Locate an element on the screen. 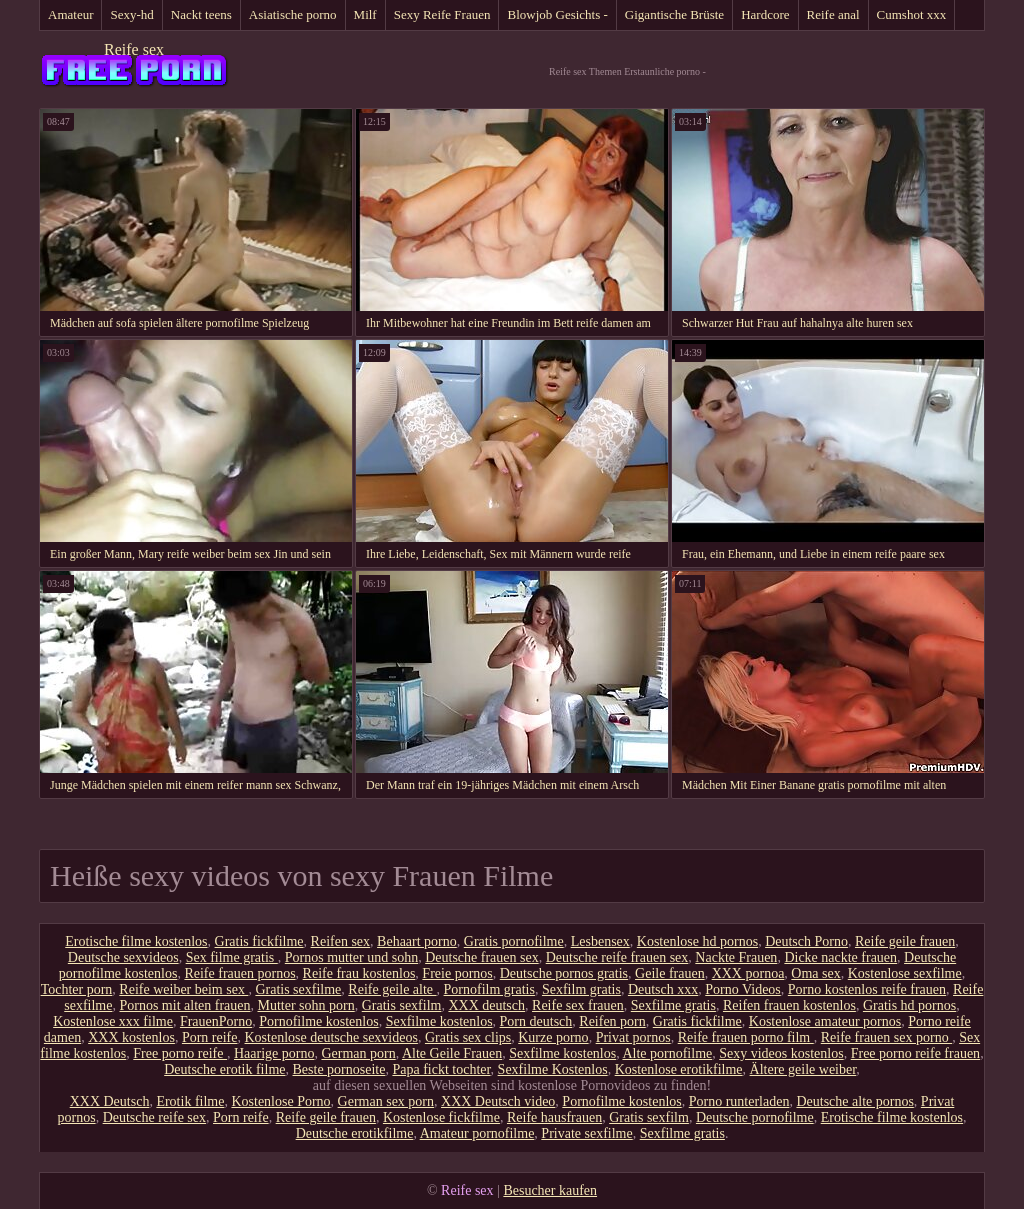 Image resolution: width=1024 pixels, height=1209 pixels. Kostenlose hd pornos is located at coordinates (697, 941).